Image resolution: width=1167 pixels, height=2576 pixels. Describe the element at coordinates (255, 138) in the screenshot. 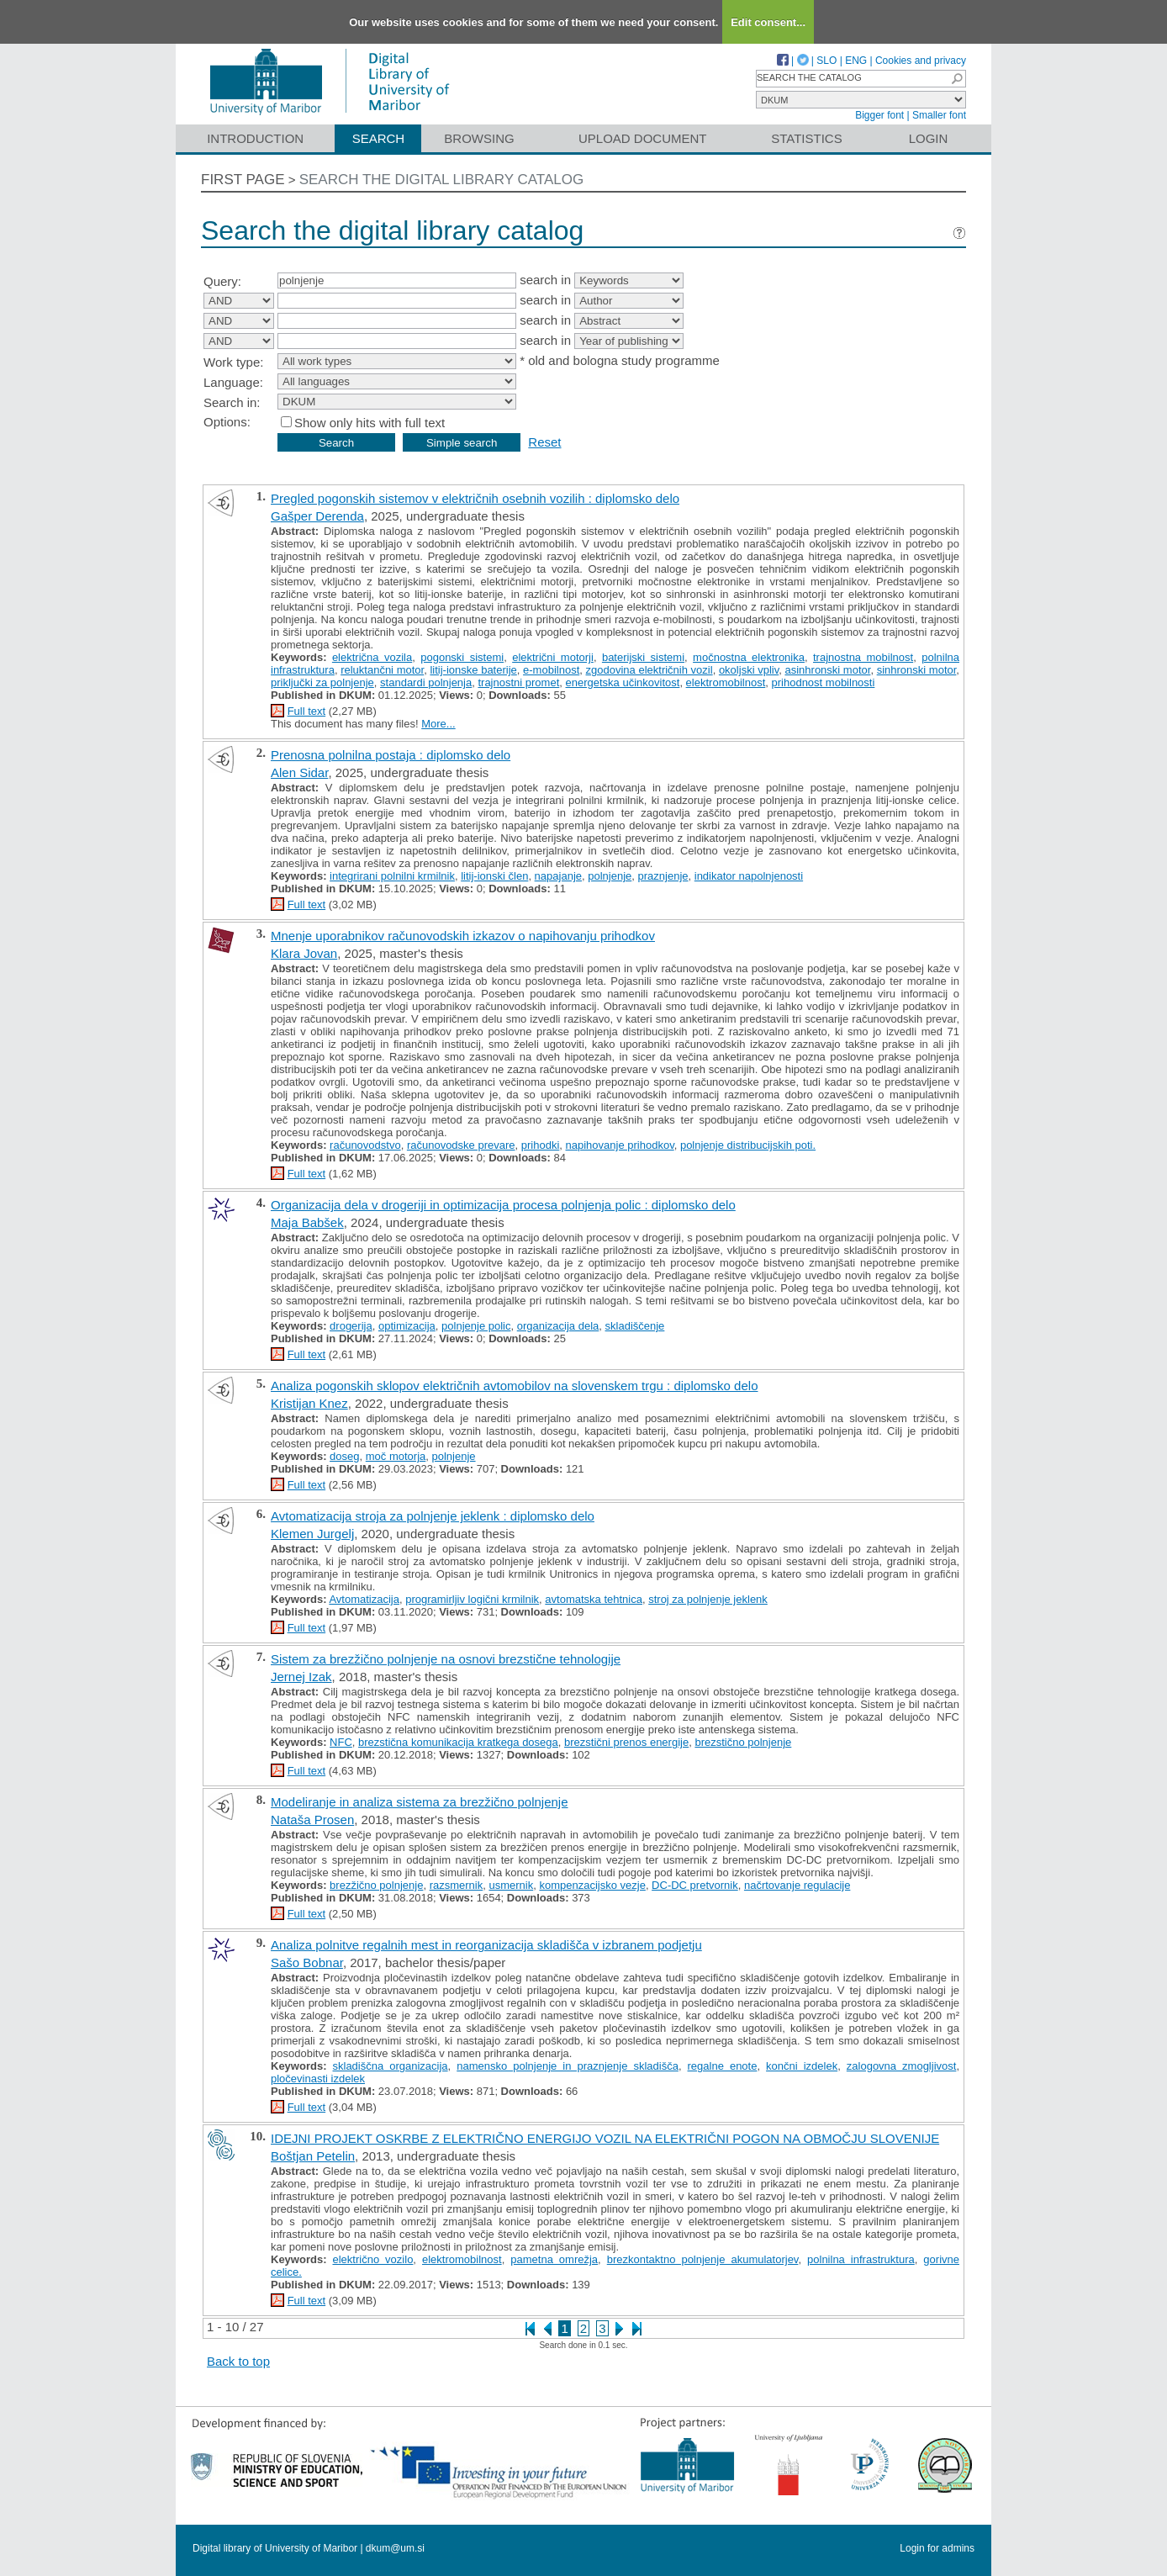

I see `Introduction` at that location.